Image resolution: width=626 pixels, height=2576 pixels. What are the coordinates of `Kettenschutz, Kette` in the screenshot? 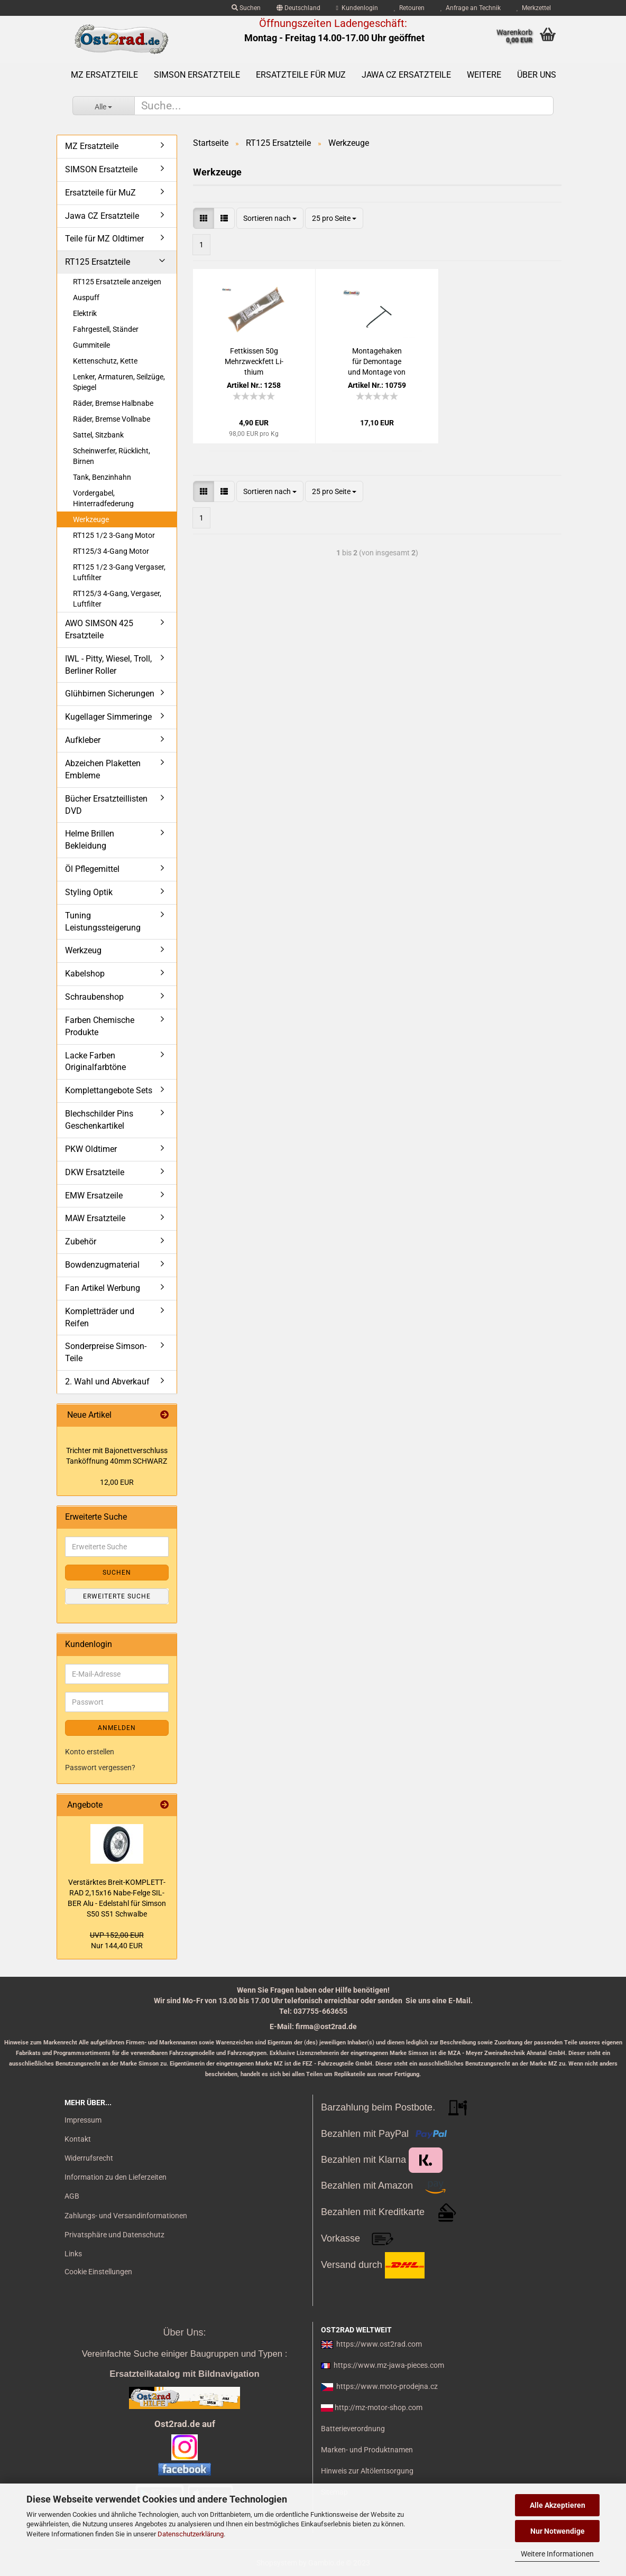 It's located at (105, 361).